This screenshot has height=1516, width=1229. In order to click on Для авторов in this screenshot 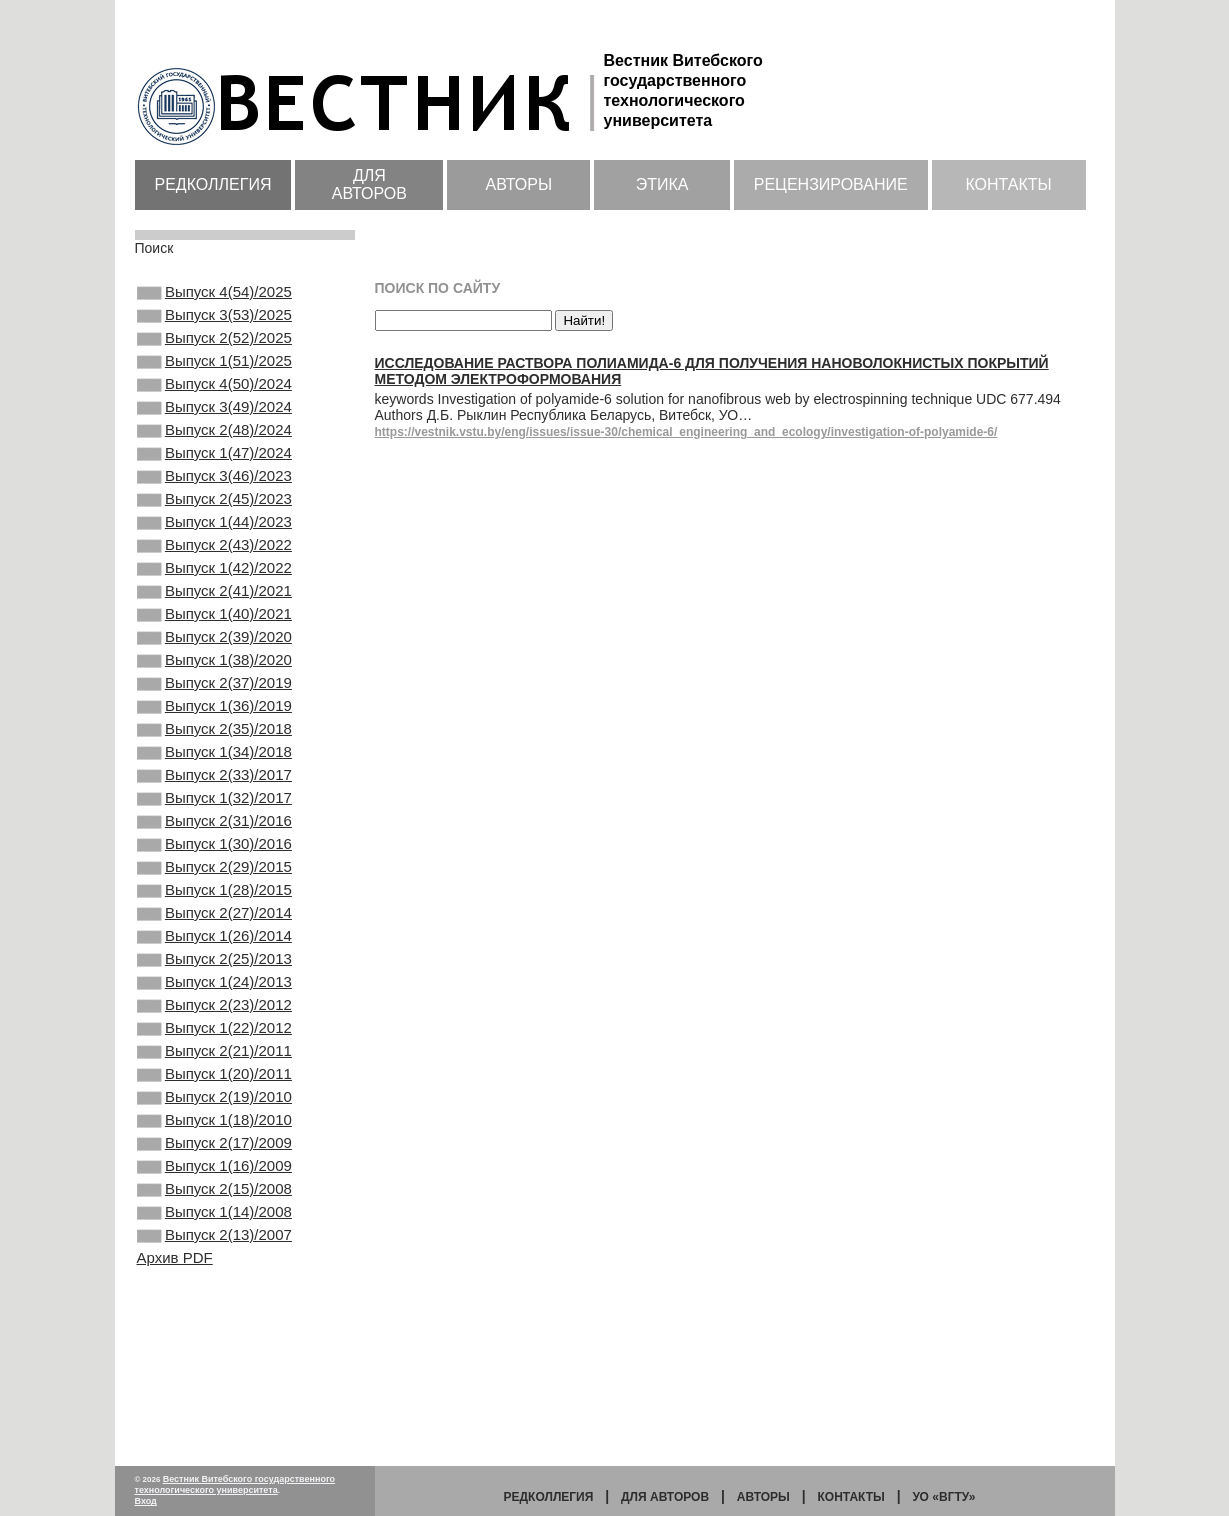, I will do `click(369, 184)`.